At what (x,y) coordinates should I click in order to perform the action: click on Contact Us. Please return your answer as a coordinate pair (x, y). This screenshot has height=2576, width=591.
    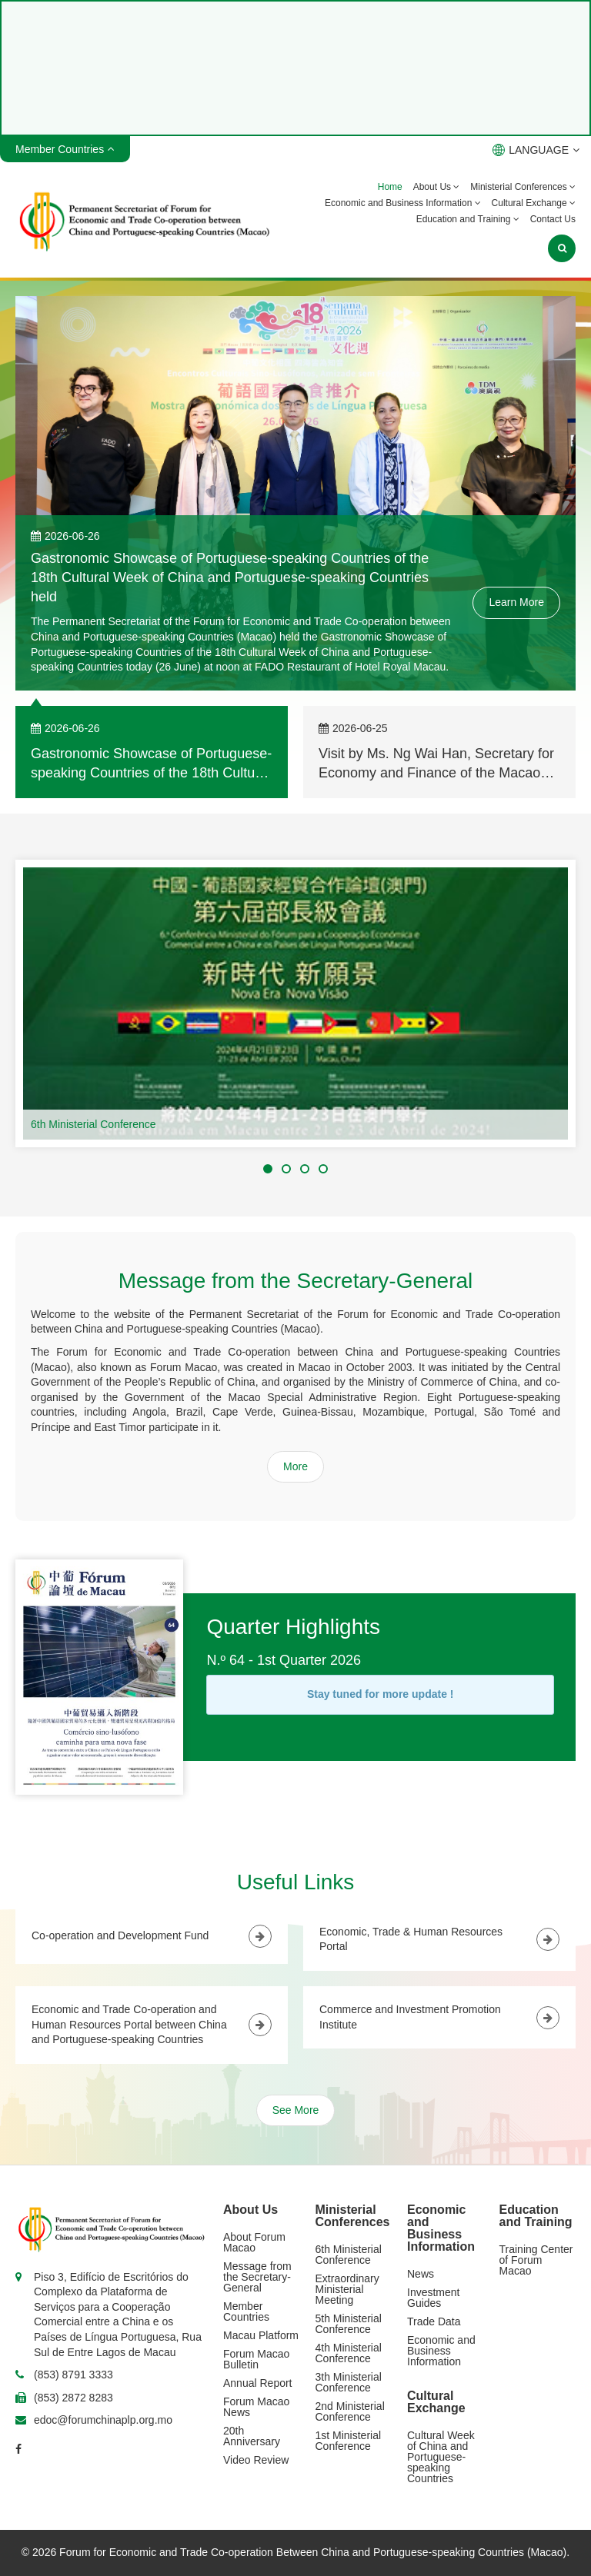
    Looking at the image, I should click on (553, 219).